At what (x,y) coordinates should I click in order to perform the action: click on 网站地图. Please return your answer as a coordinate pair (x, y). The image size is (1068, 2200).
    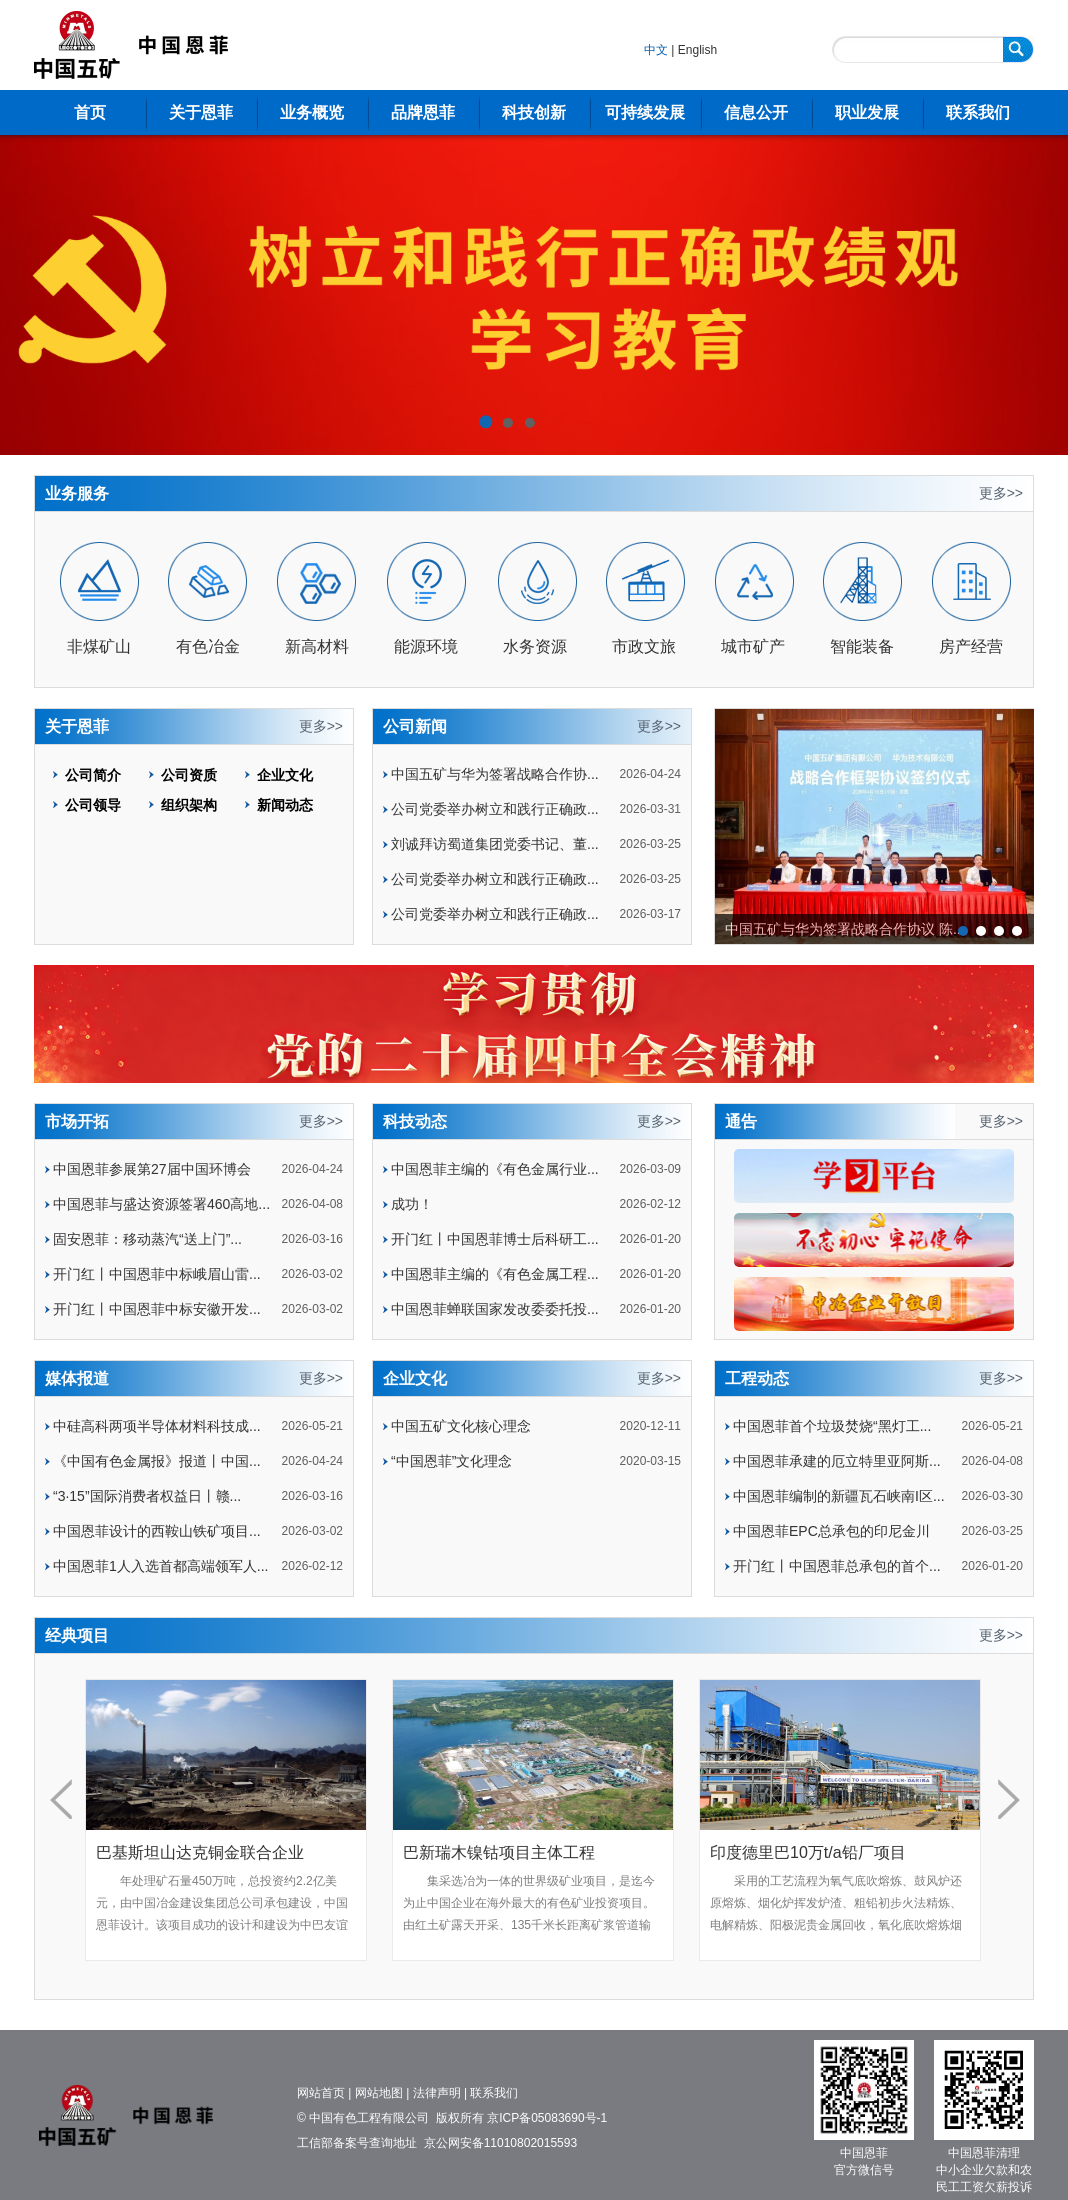
    Looking at the image, I should click on (379, 2093).